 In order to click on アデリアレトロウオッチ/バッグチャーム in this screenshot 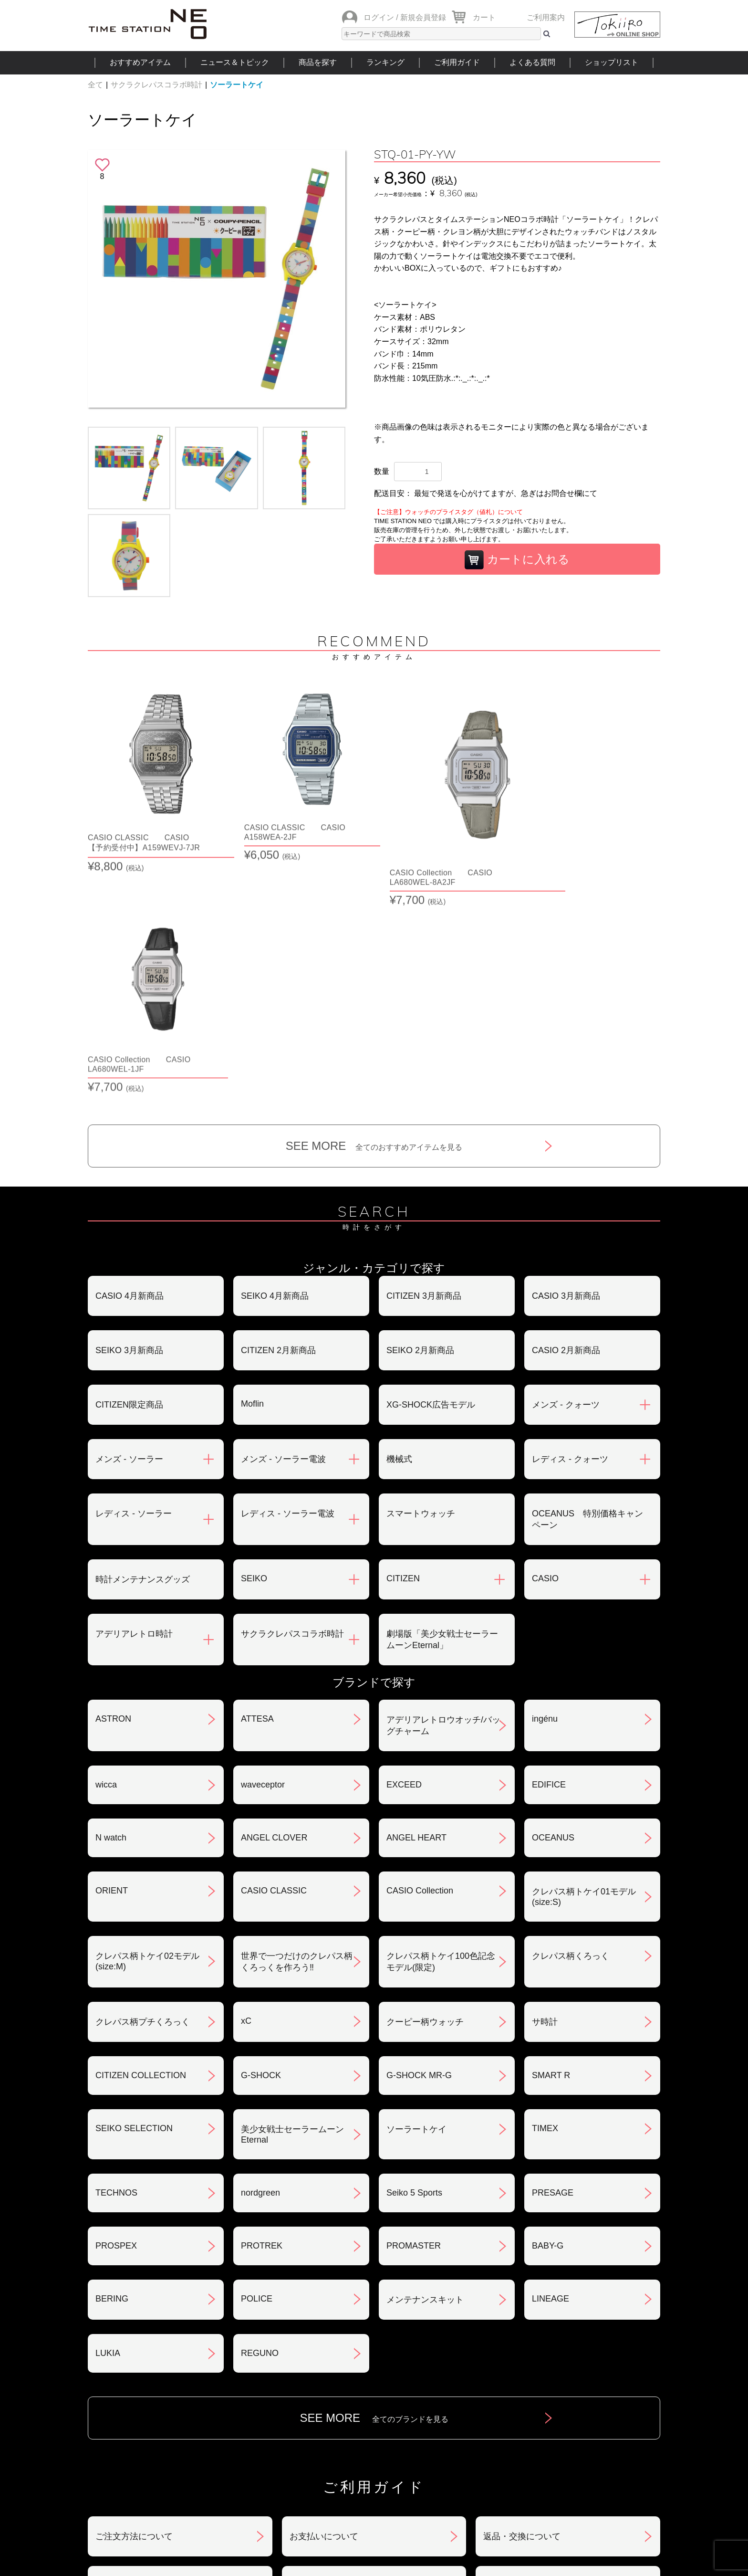, I will do `click(443, 1496)`.